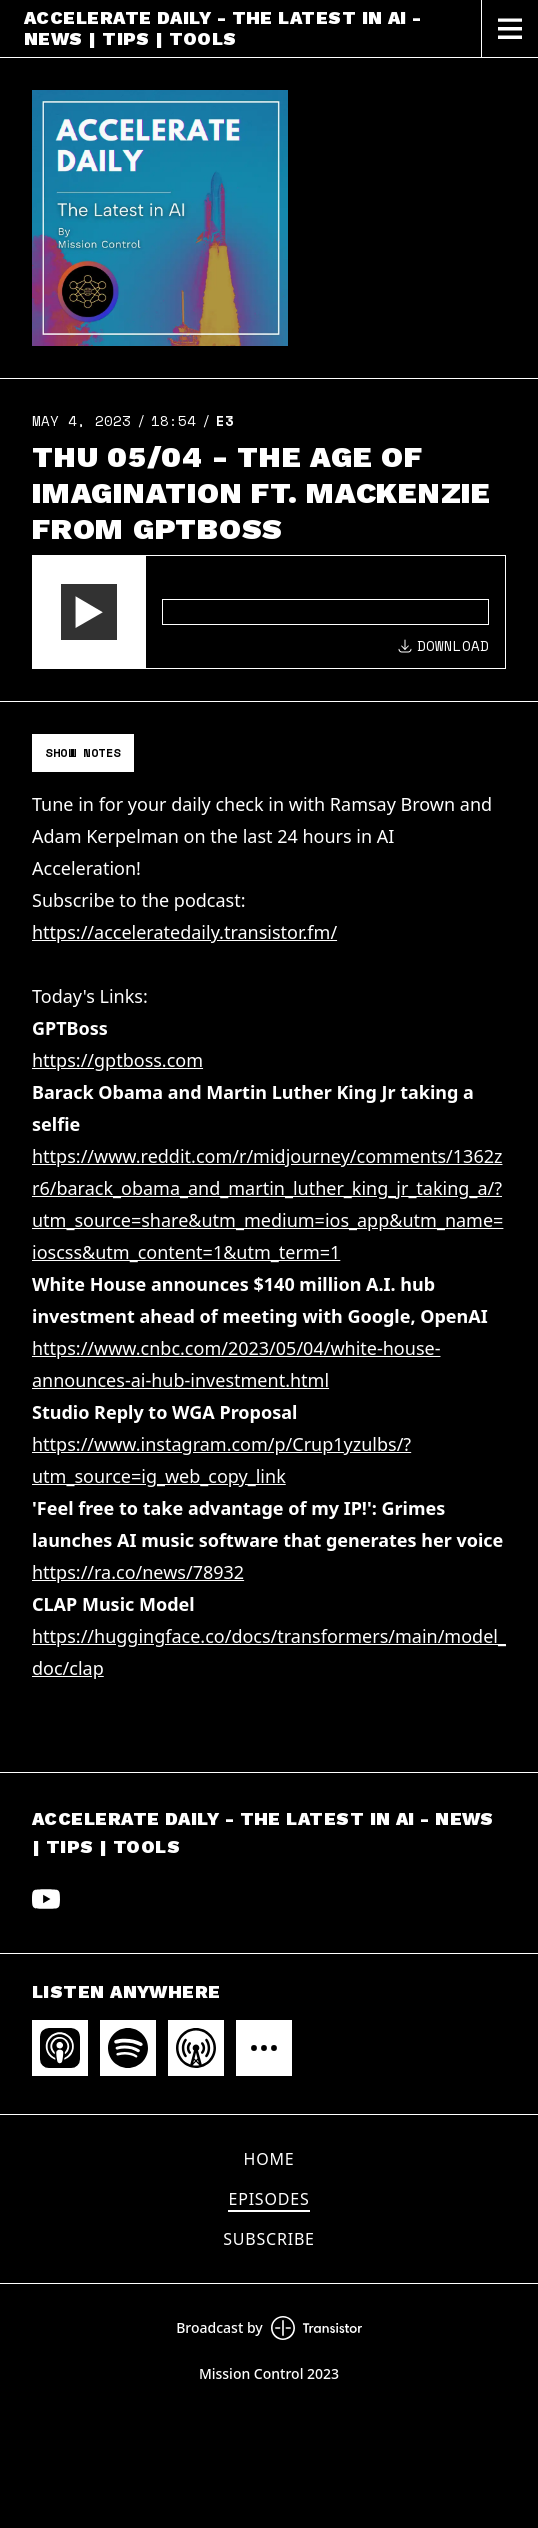  What do you see at coordinates (269, 2159) in the screenshot?
I see `Home` at bounding box center [269, 2159].